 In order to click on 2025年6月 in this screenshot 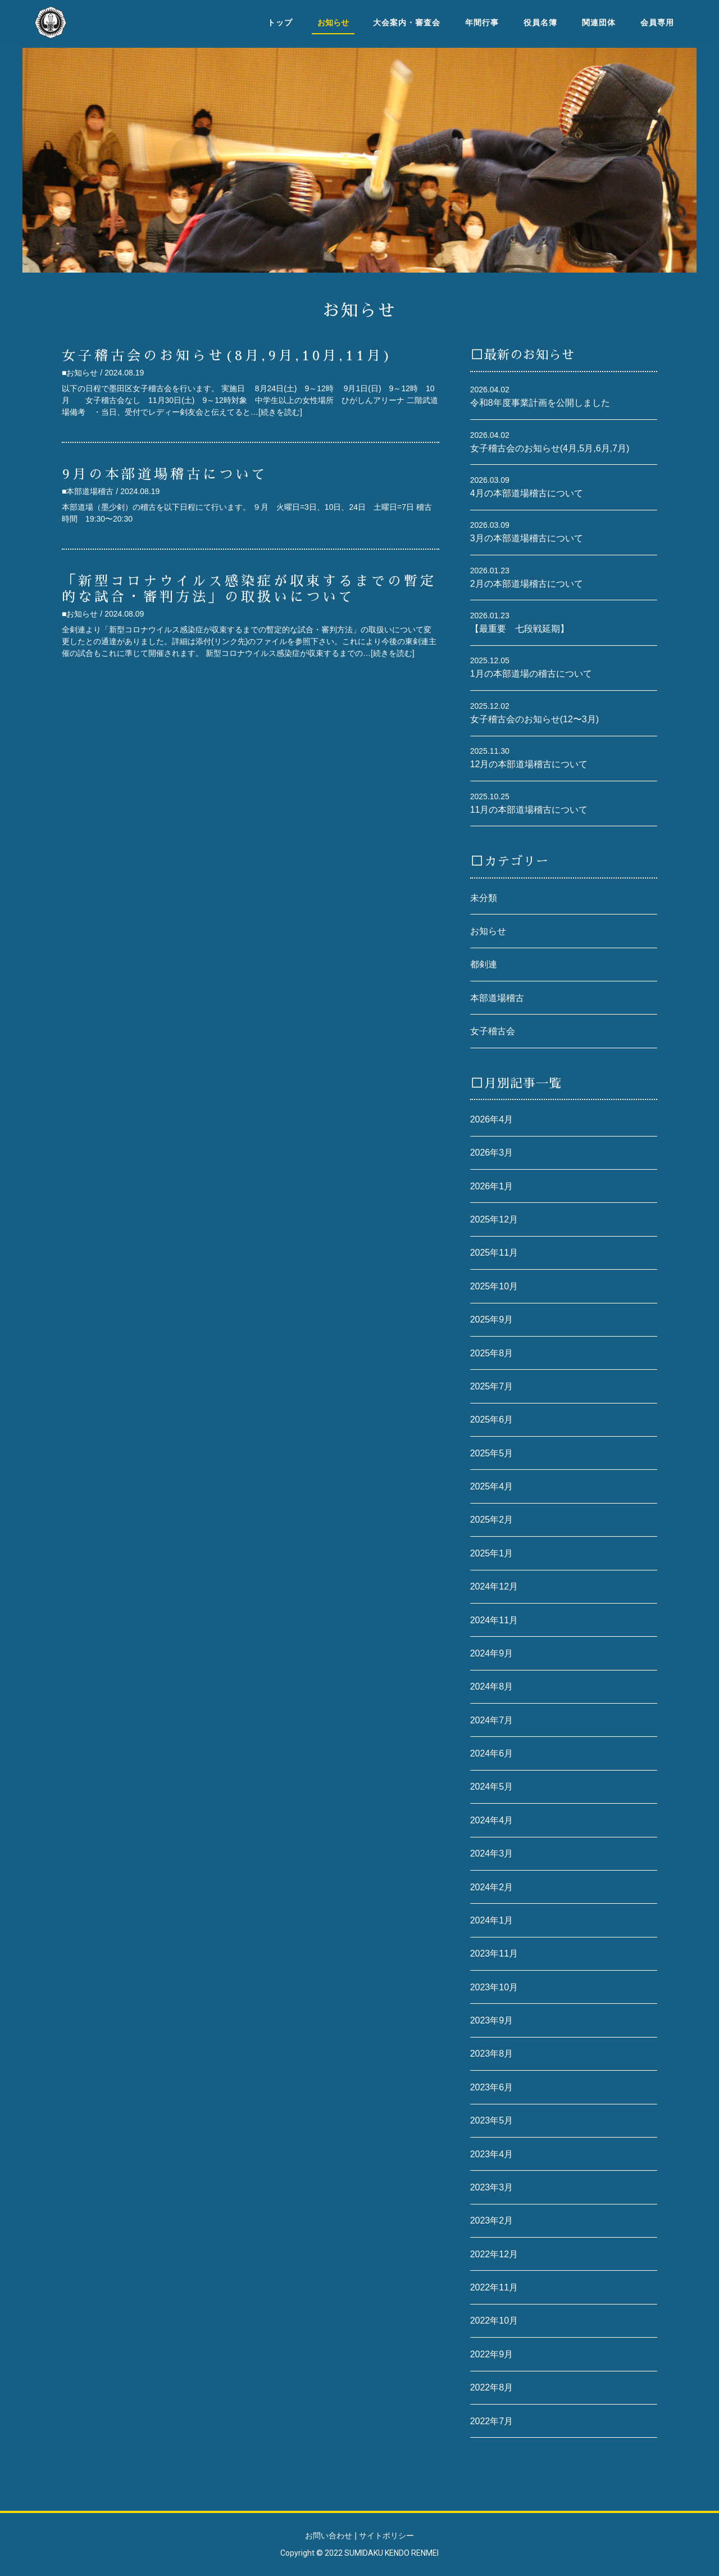, I will do `click(491, 1419)`.